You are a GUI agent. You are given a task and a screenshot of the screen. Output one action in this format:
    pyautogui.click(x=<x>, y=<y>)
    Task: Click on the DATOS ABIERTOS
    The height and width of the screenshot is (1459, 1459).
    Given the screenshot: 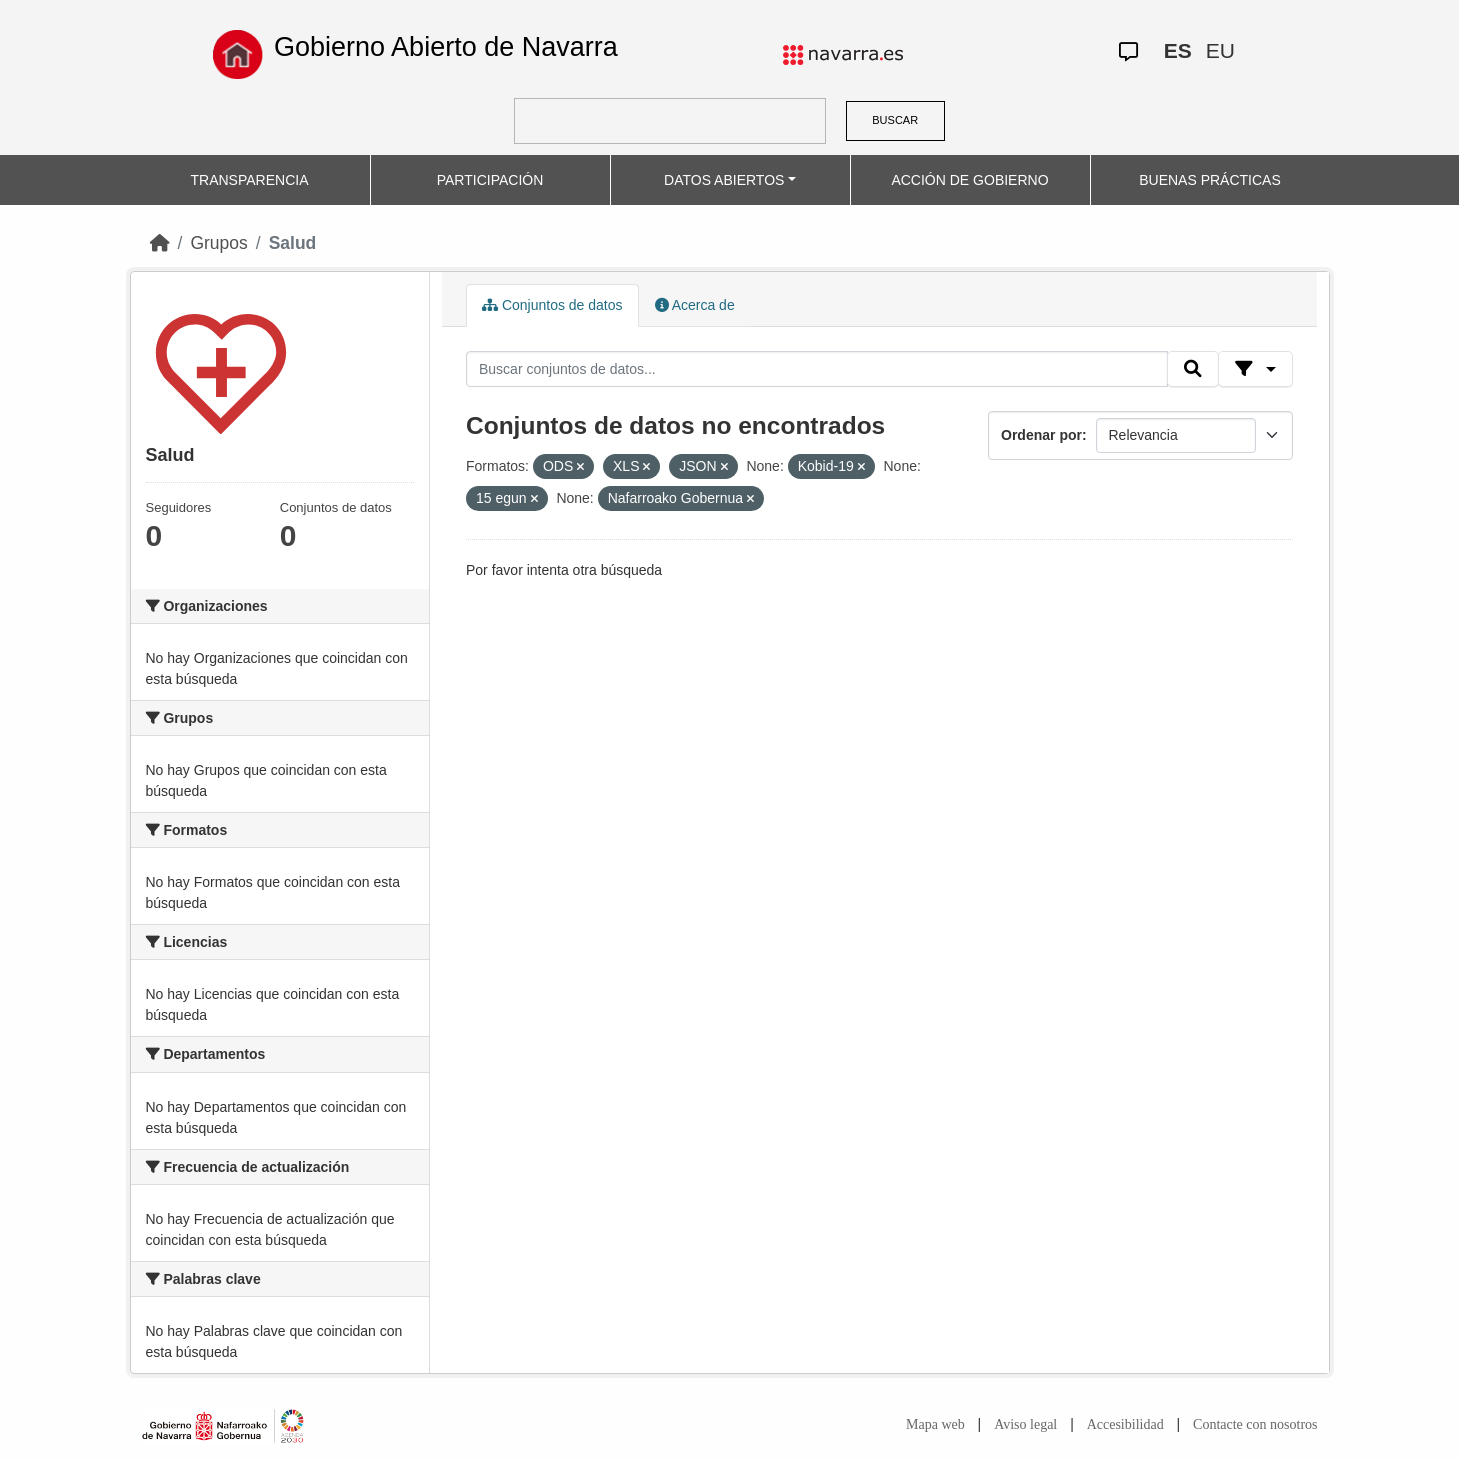 What is the action you would take?
    pyautogui.click(x=724, y=180)
    